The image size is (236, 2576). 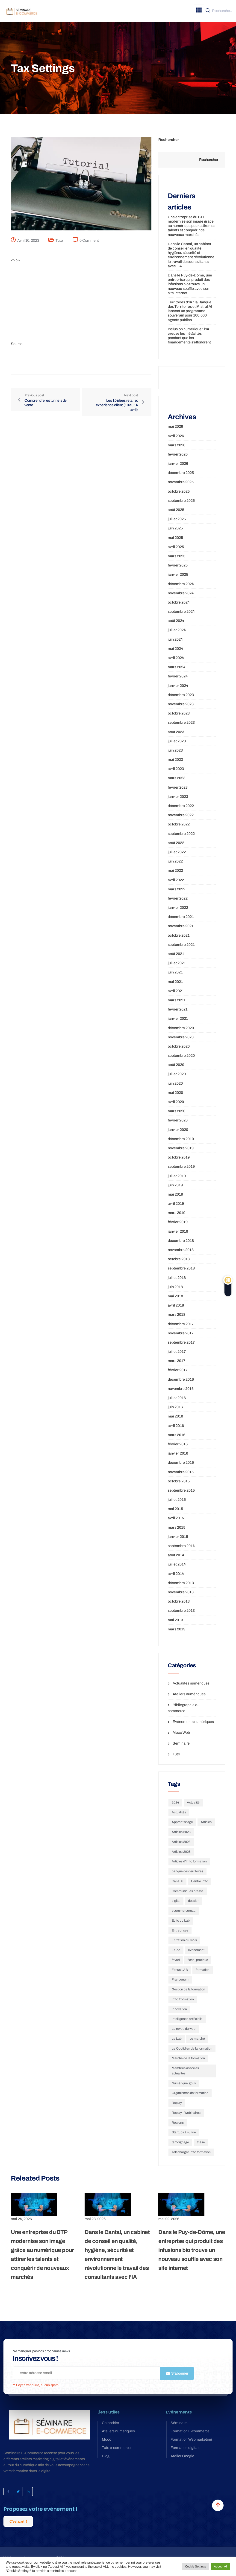 I want to click on Actualités numériques, so click(x=191, y=1683).